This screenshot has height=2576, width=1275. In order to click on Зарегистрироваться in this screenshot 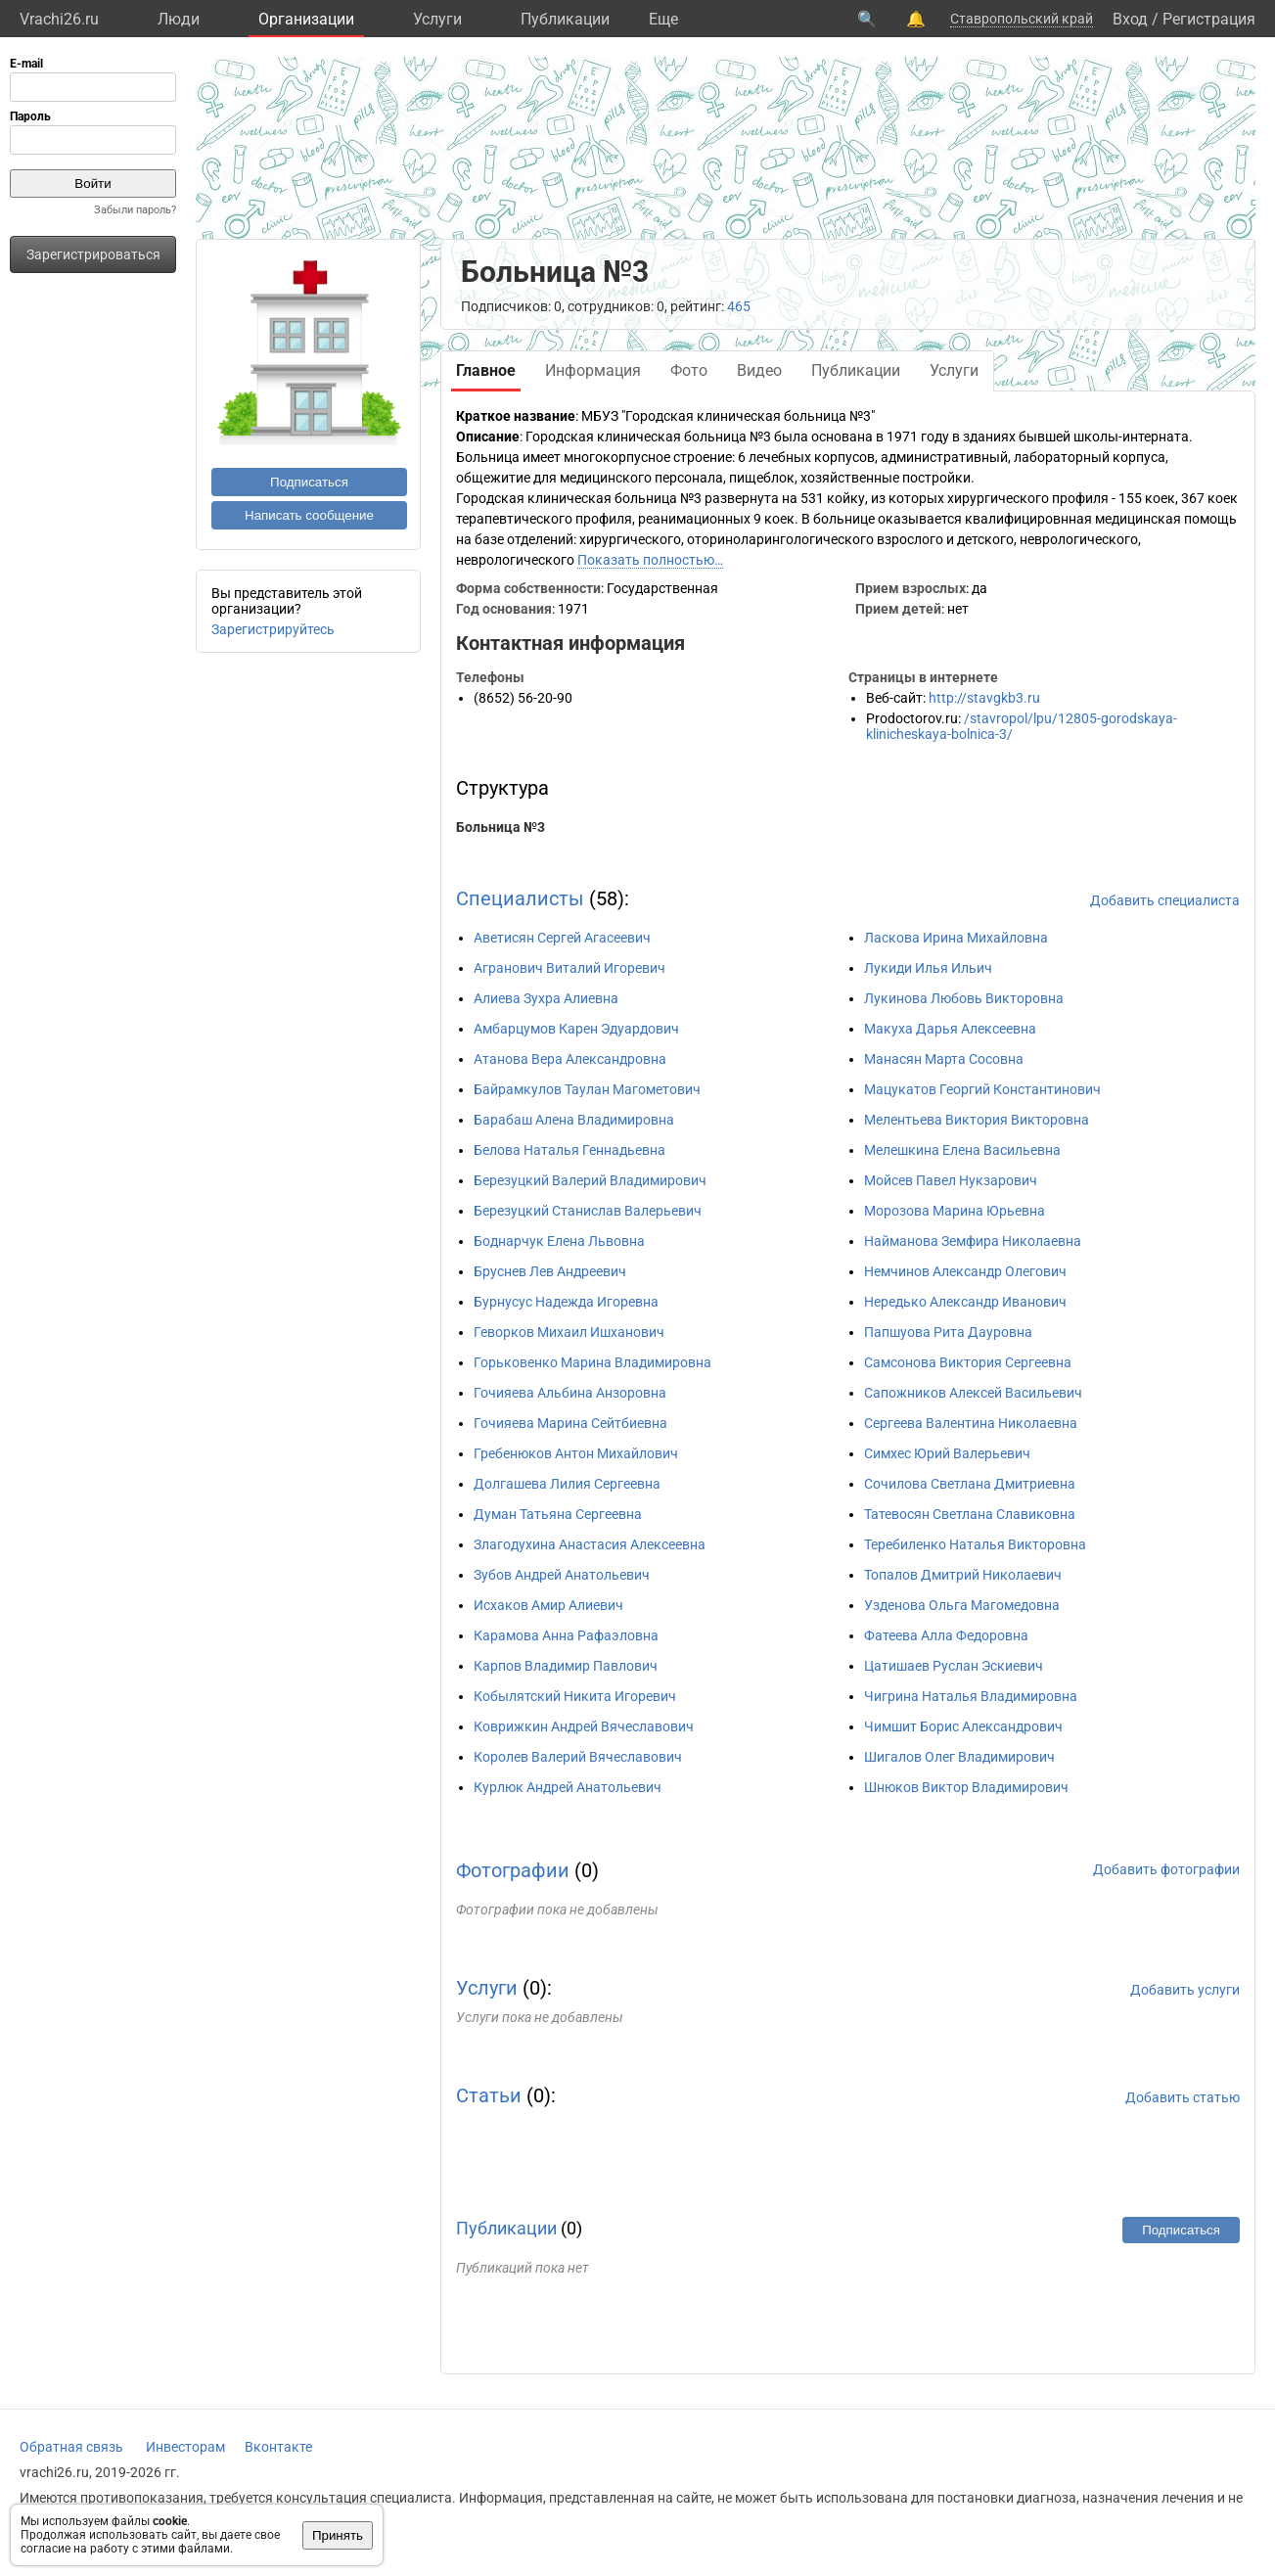, I will do `click(93, 254)`.